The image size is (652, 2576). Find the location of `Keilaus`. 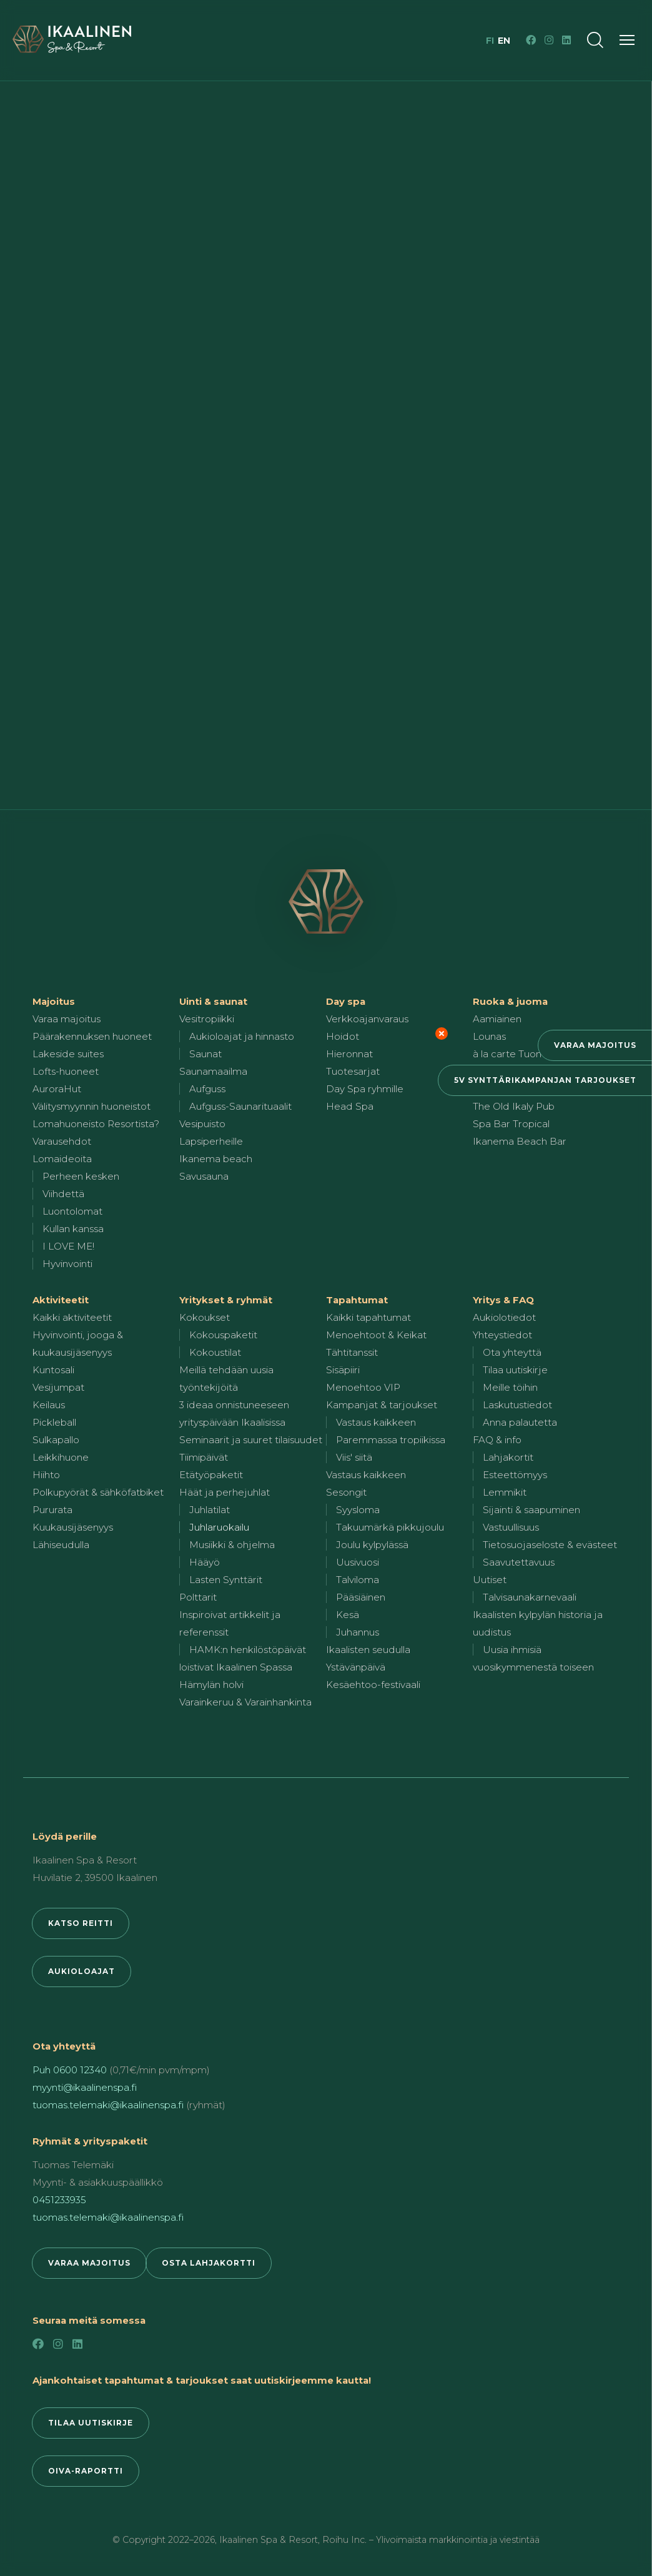

Keilaus is located at coordinates (48, 1405).